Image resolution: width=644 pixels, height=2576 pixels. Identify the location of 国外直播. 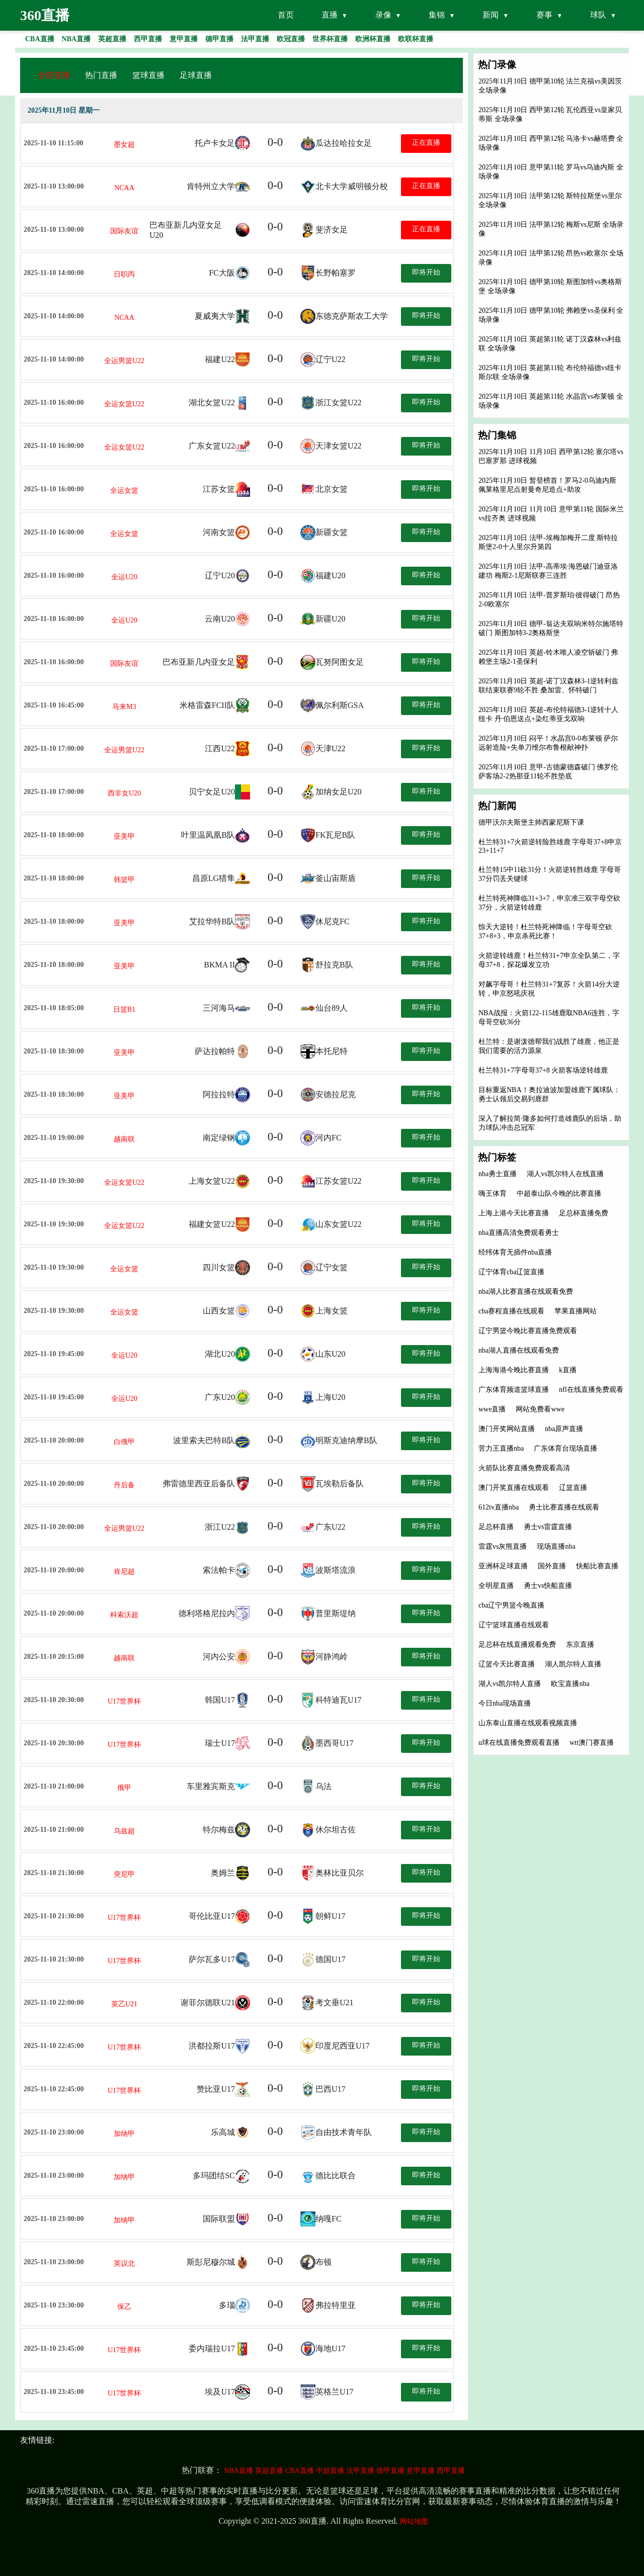
(552, 1566).